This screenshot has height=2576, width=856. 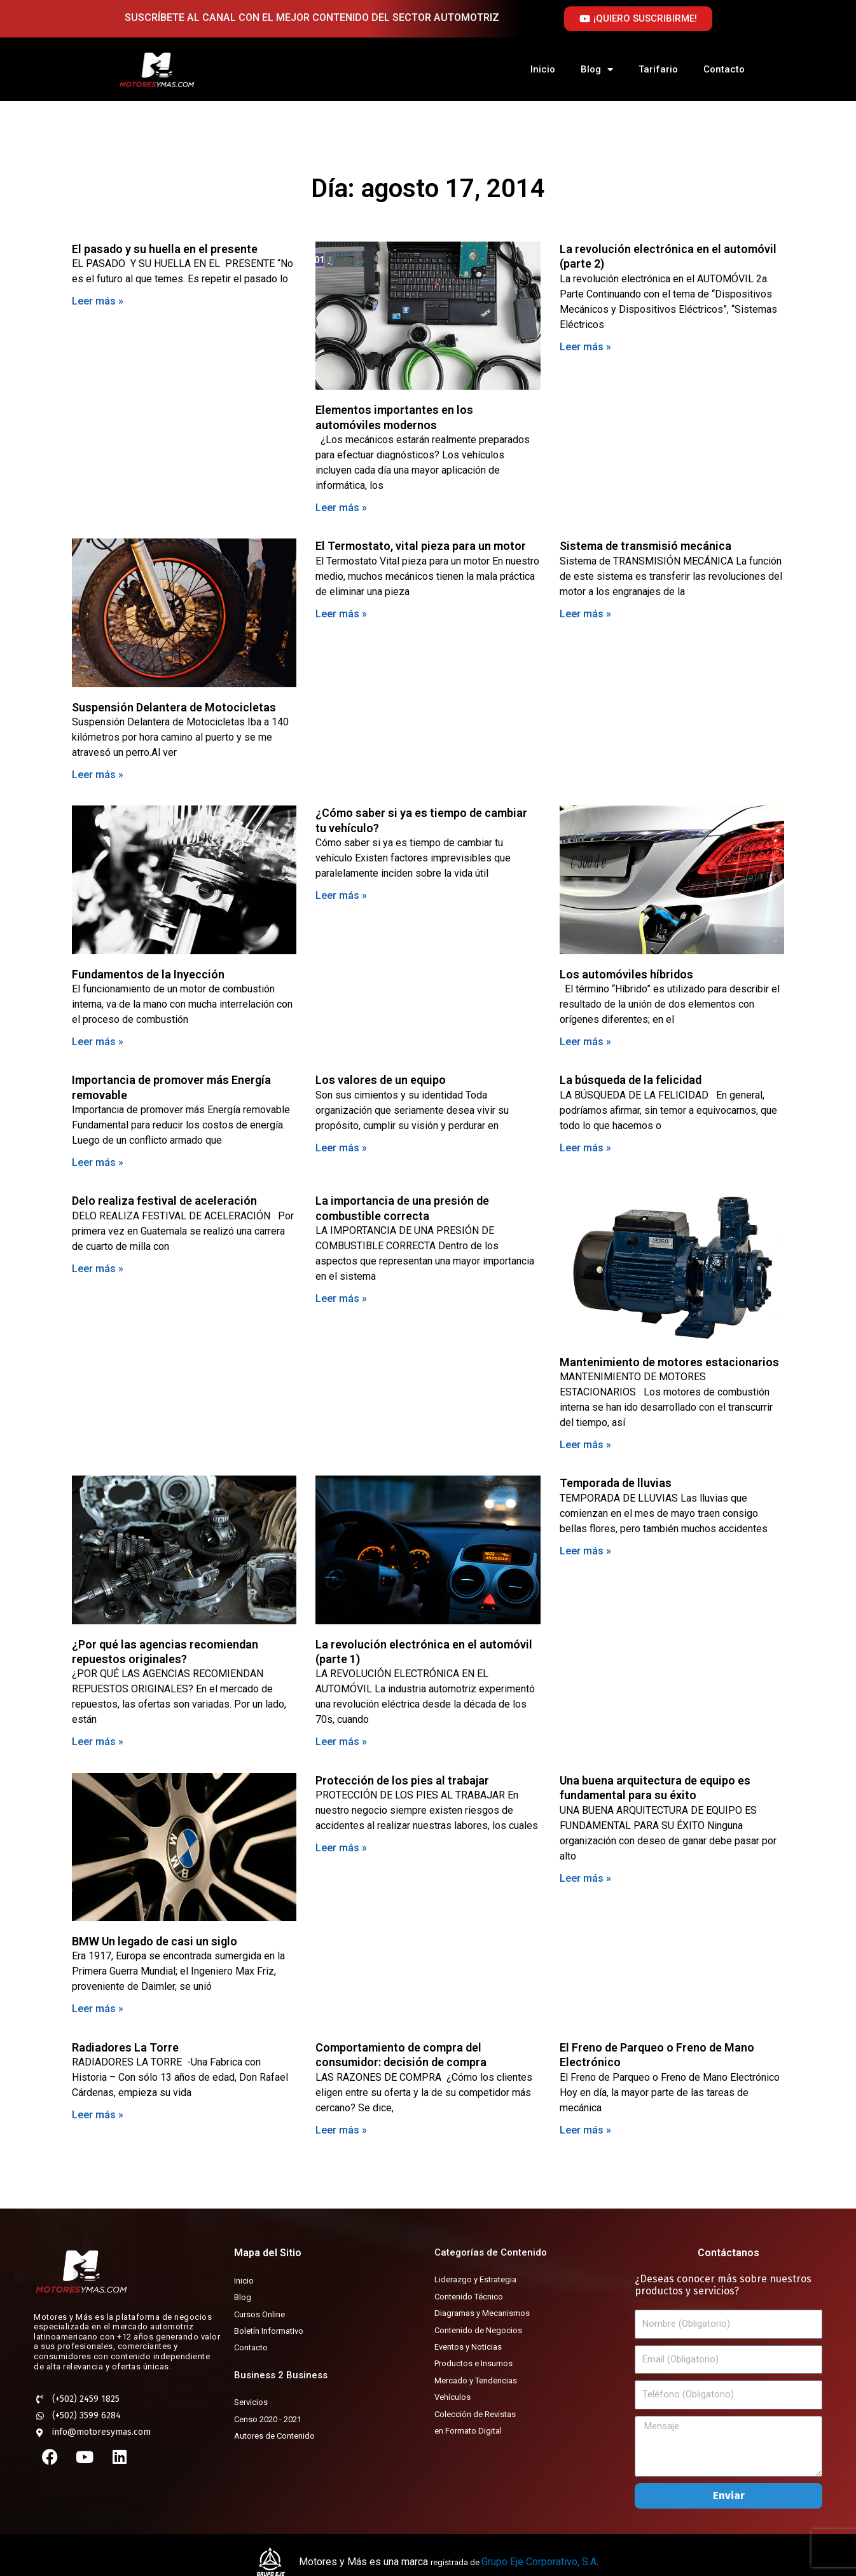 I want to click on Leer más » [Más información sobre El Termostato, vital pieza para un motor], so click(x=341, y=614).